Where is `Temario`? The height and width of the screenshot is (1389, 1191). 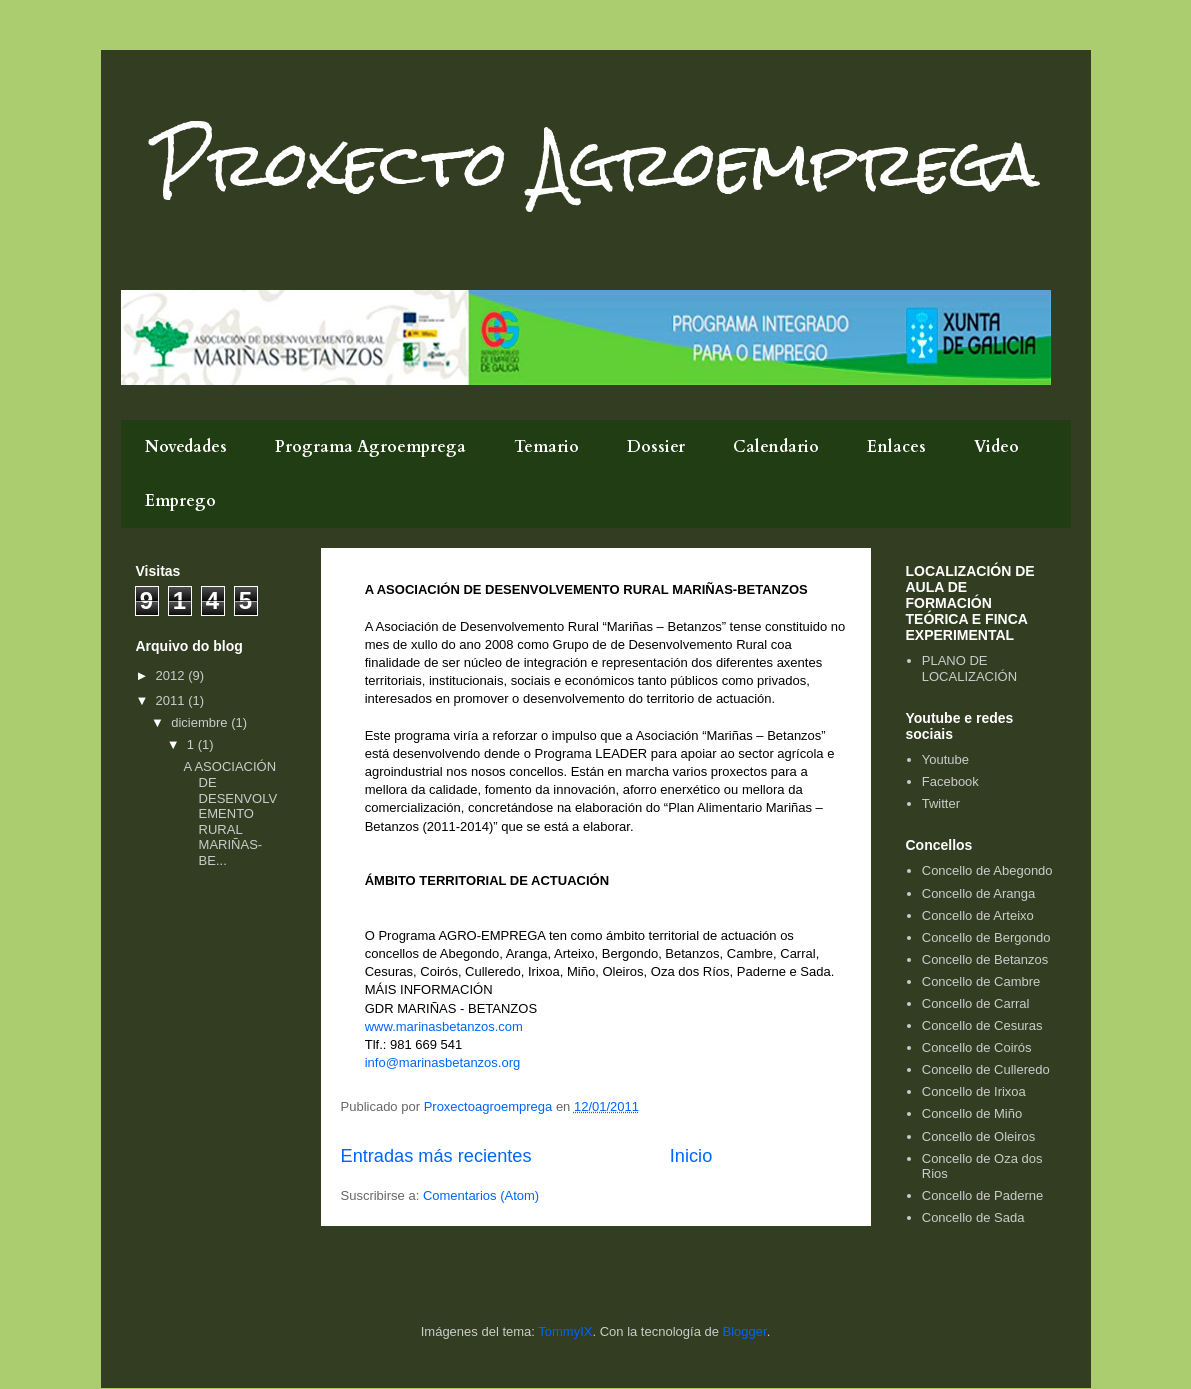
Temario is located at coordinates (546, 447).